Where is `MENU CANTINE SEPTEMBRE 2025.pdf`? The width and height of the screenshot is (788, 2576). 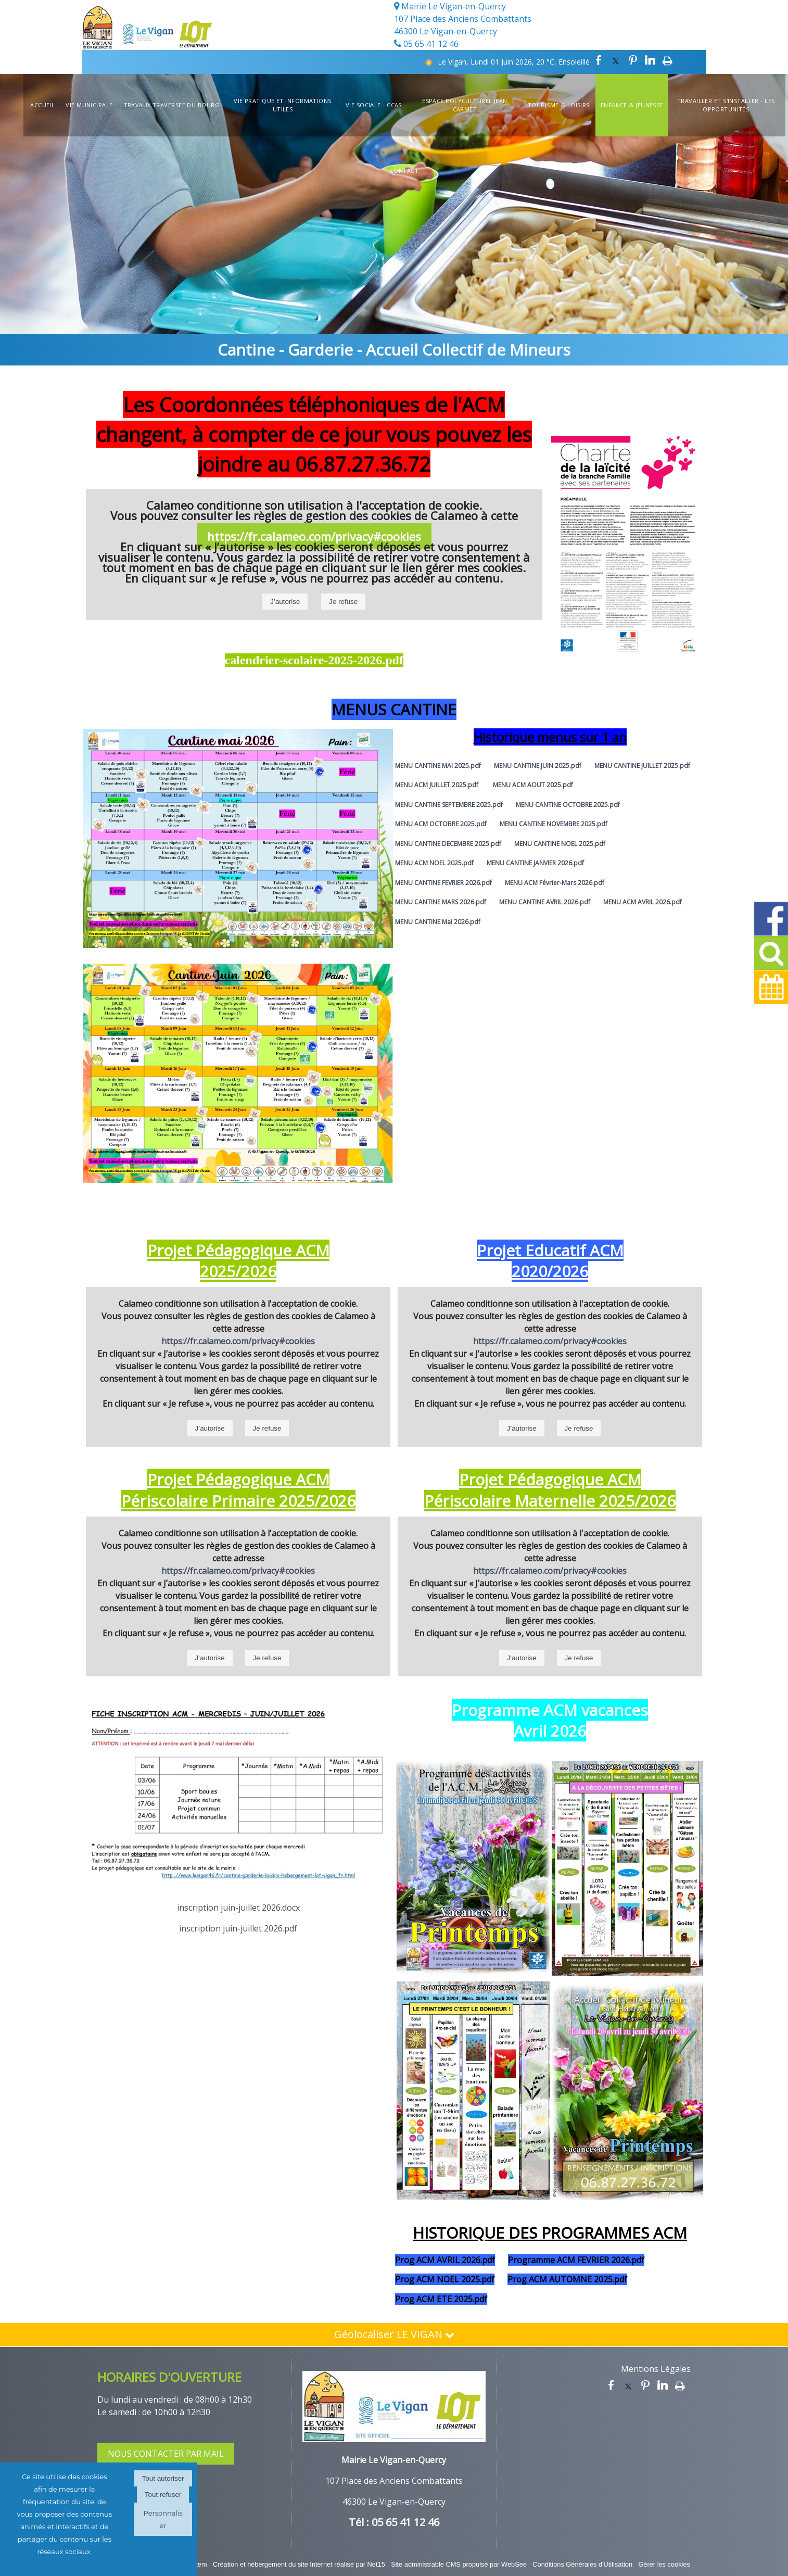
MENU CANTINE SEPTEMBRE 2025.pdf is located at coordinates (449, 804).